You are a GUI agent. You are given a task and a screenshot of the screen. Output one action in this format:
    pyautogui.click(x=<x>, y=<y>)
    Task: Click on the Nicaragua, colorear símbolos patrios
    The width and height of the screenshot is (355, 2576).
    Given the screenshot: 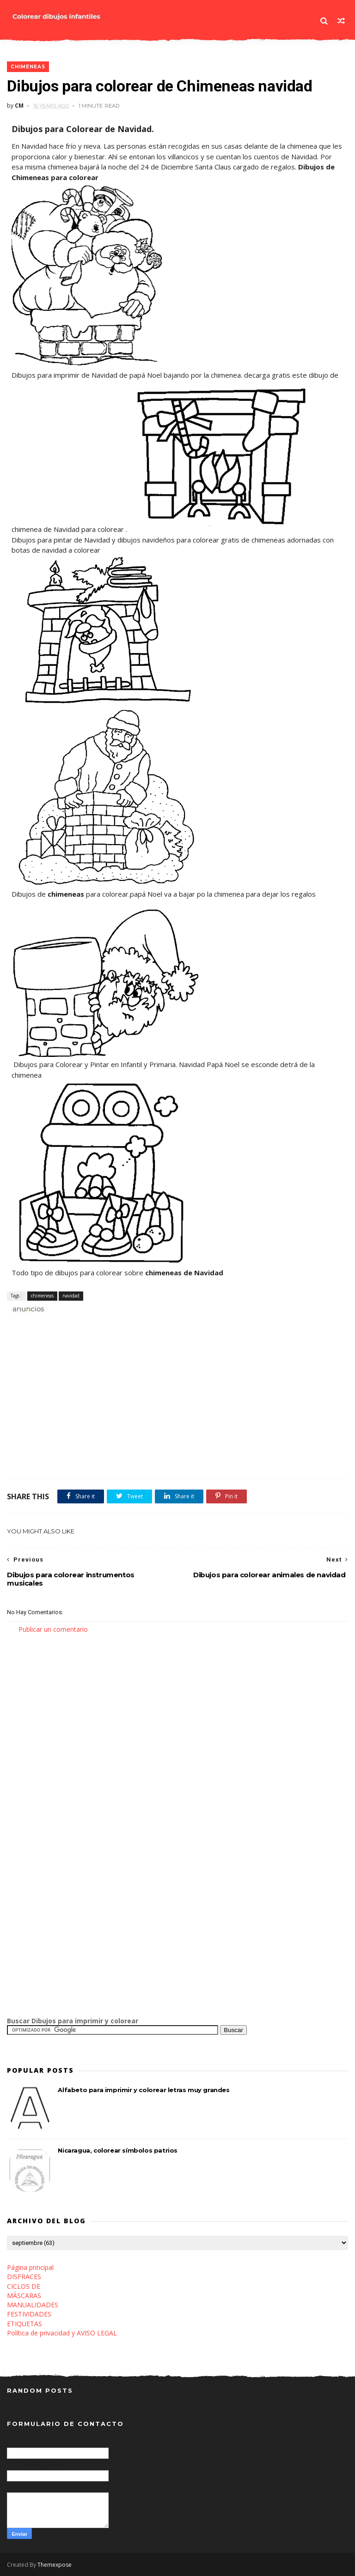 What is the action you would take?
    pyautogui.click(x=118, y=2150)
    